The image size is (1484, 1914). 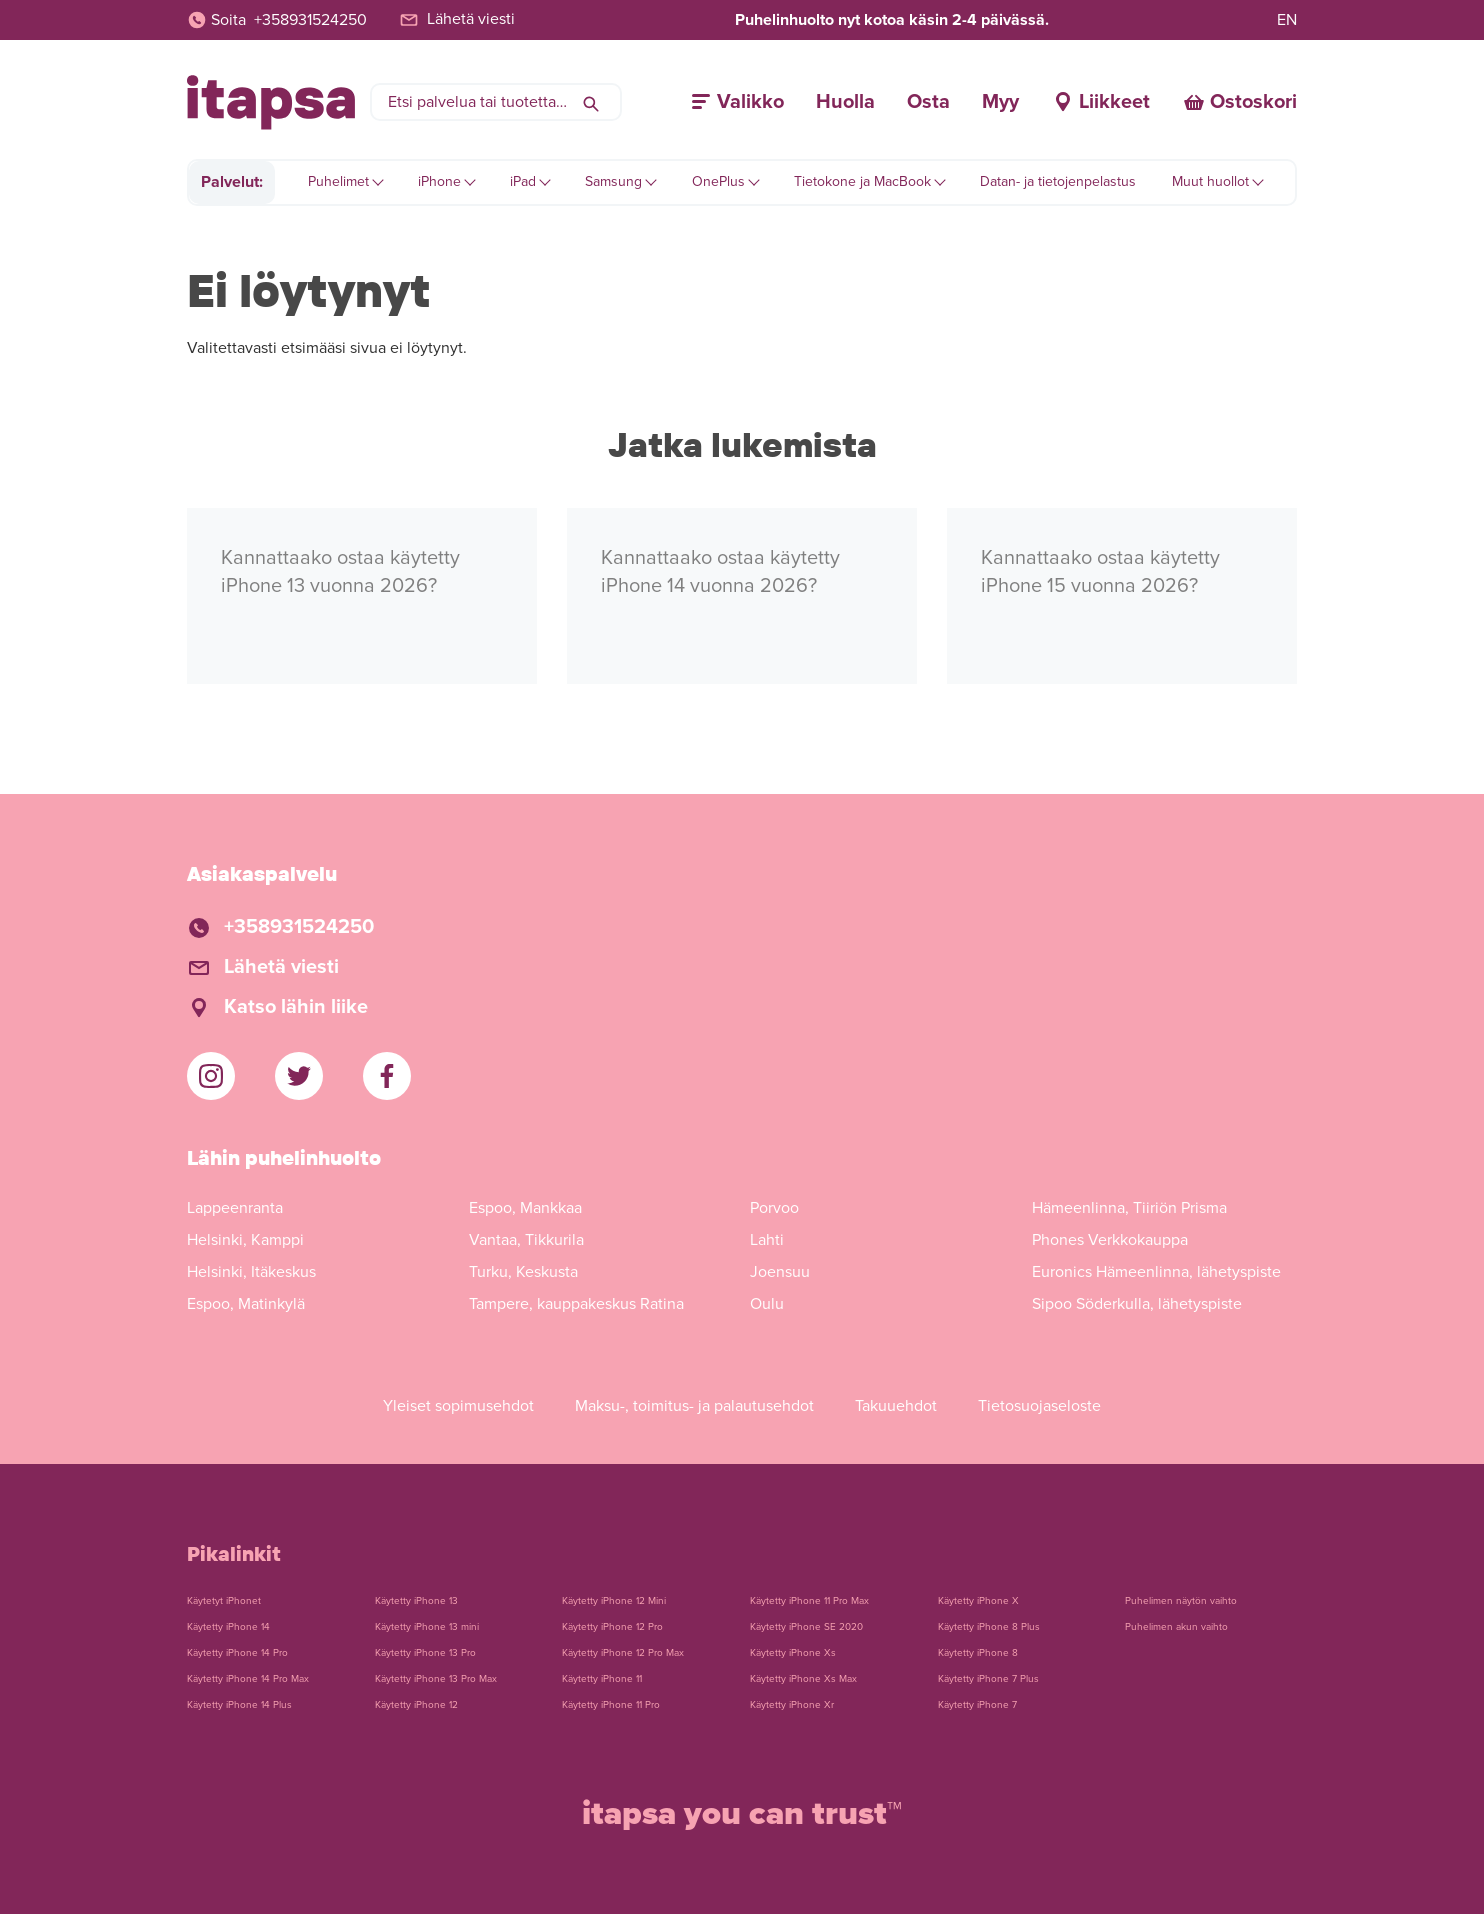 What do you see at coordinates (338, 181) in the screenshot?
I see `Puhelimet` at bounding box center [338, 181].